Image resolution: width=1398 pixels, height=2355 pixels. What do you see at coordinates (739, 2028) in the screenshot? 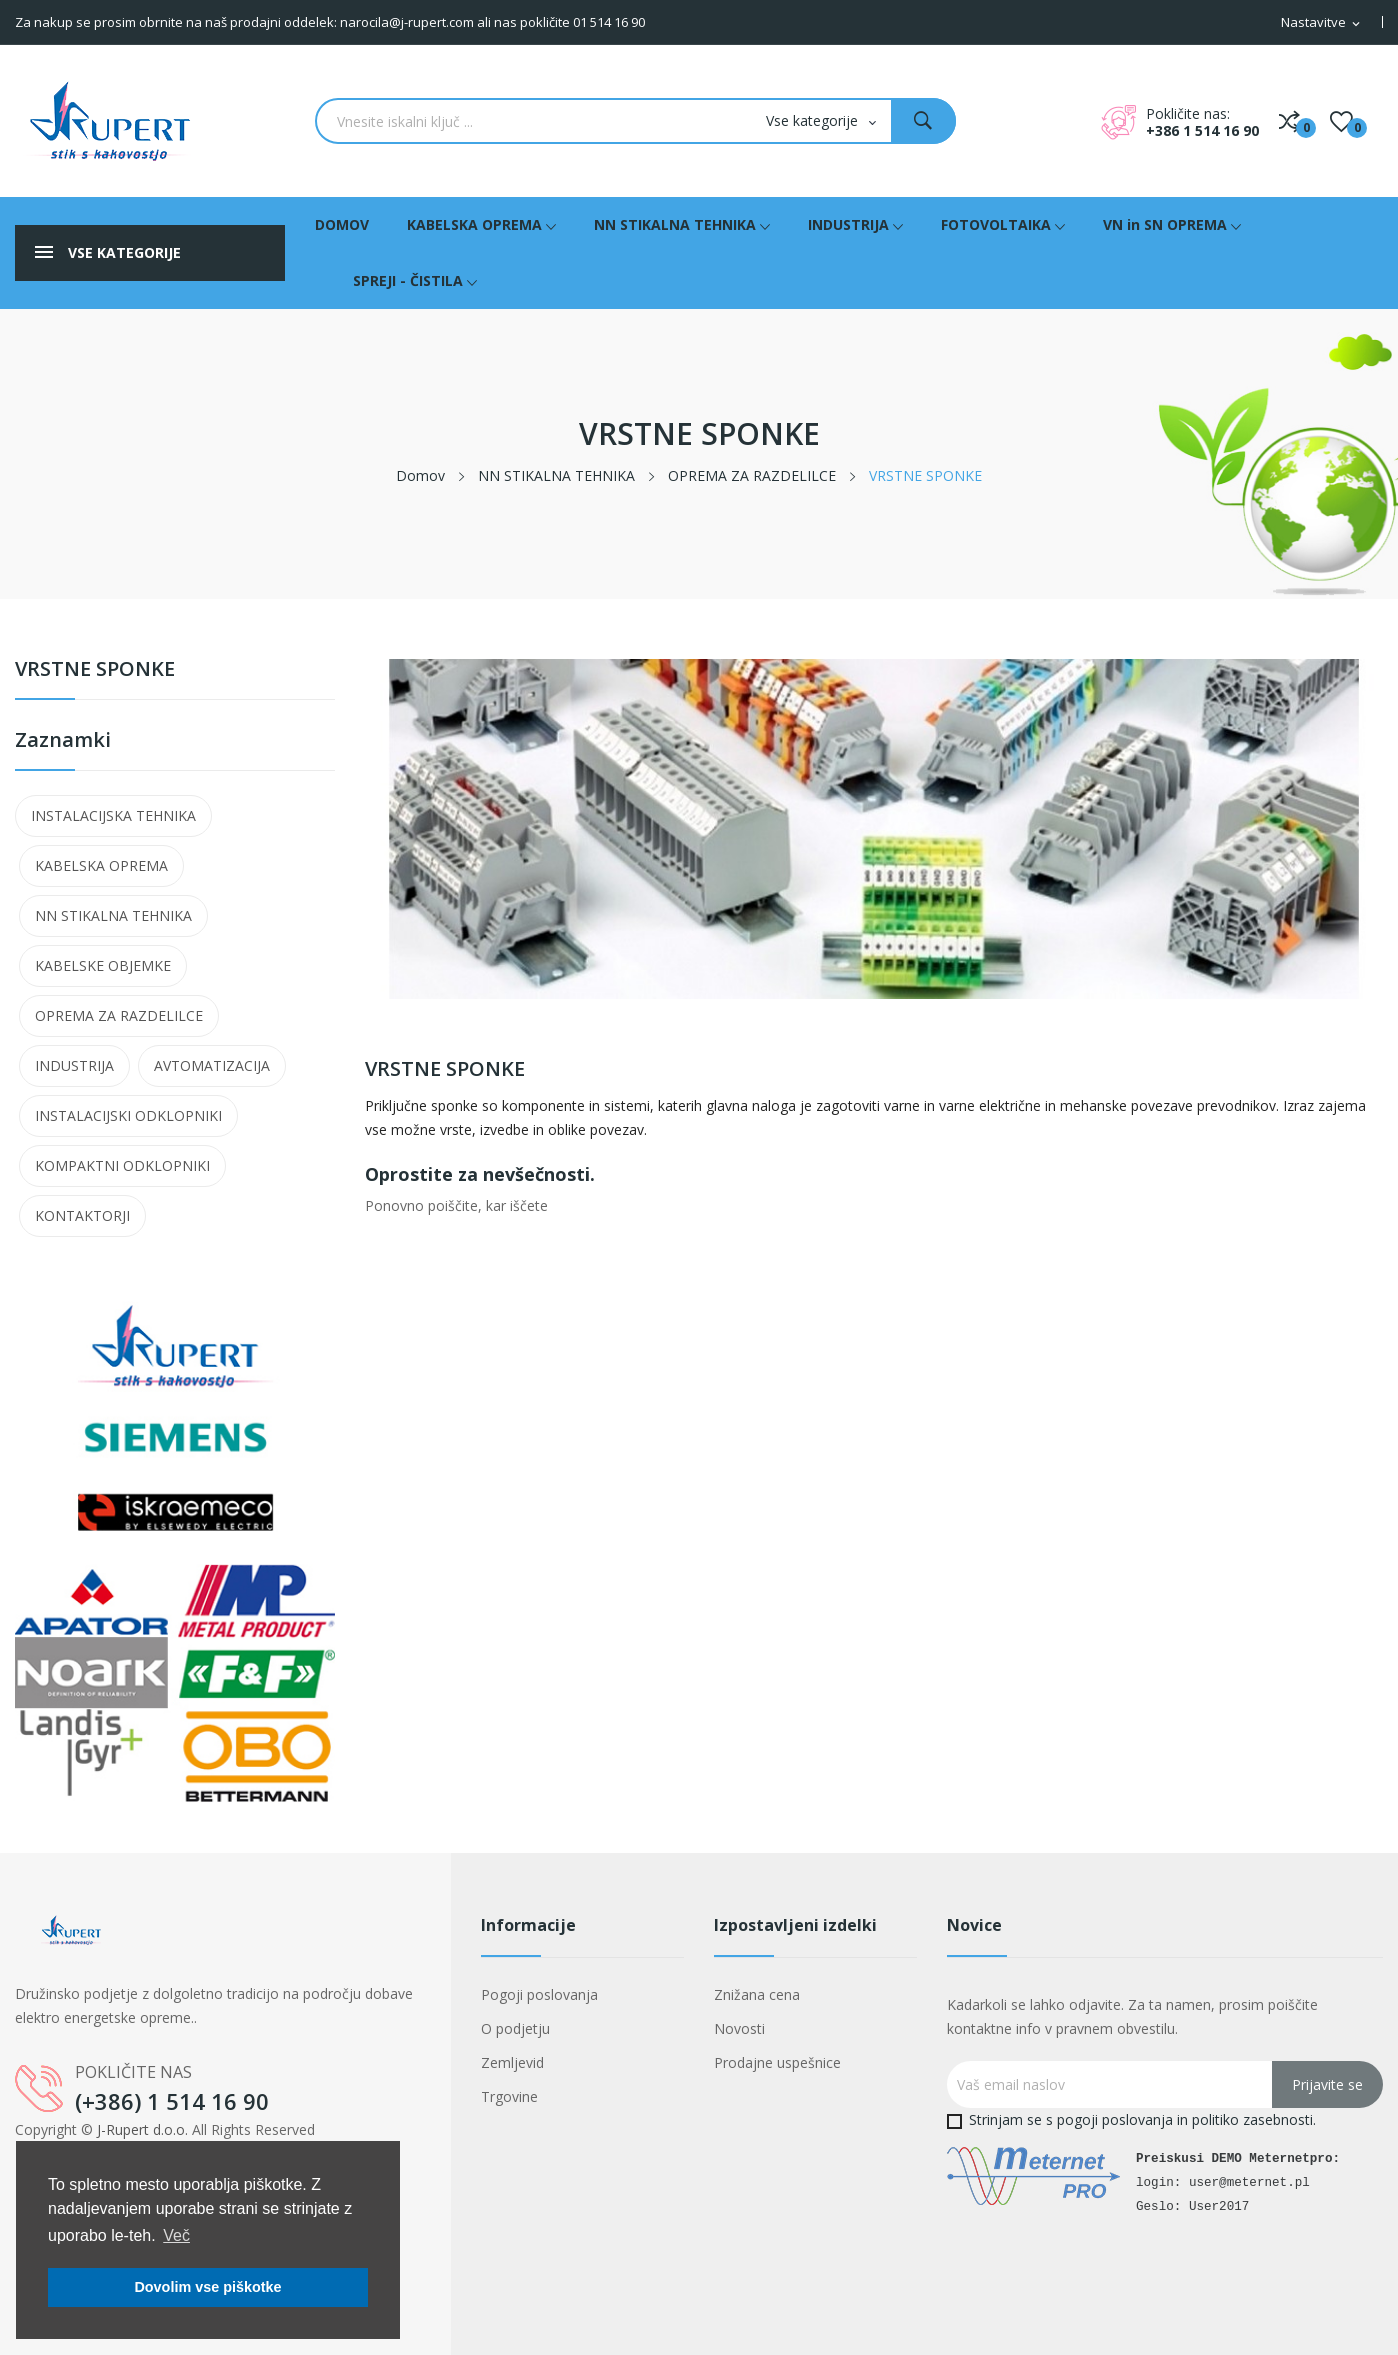
I see `Novosti` at bounding box center [739, 2028].